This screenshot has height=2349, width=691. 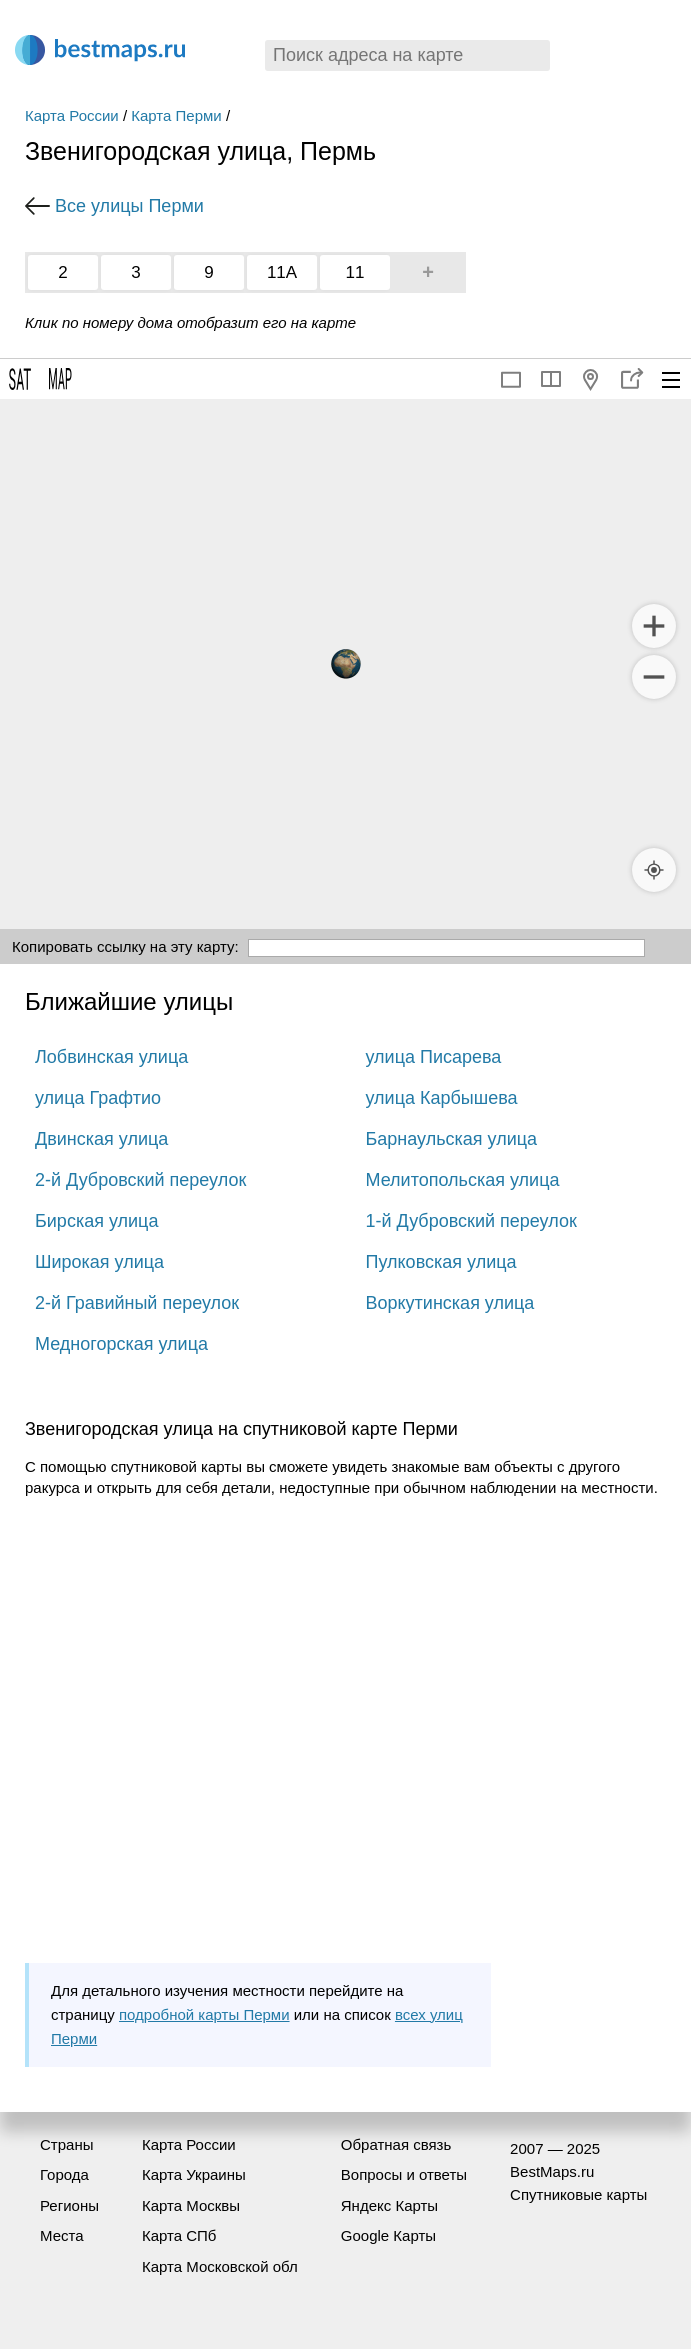 What do you see at coordinates (72, 115) in the screenshot?
I see `Карта России` at bounding box center [72, 115].